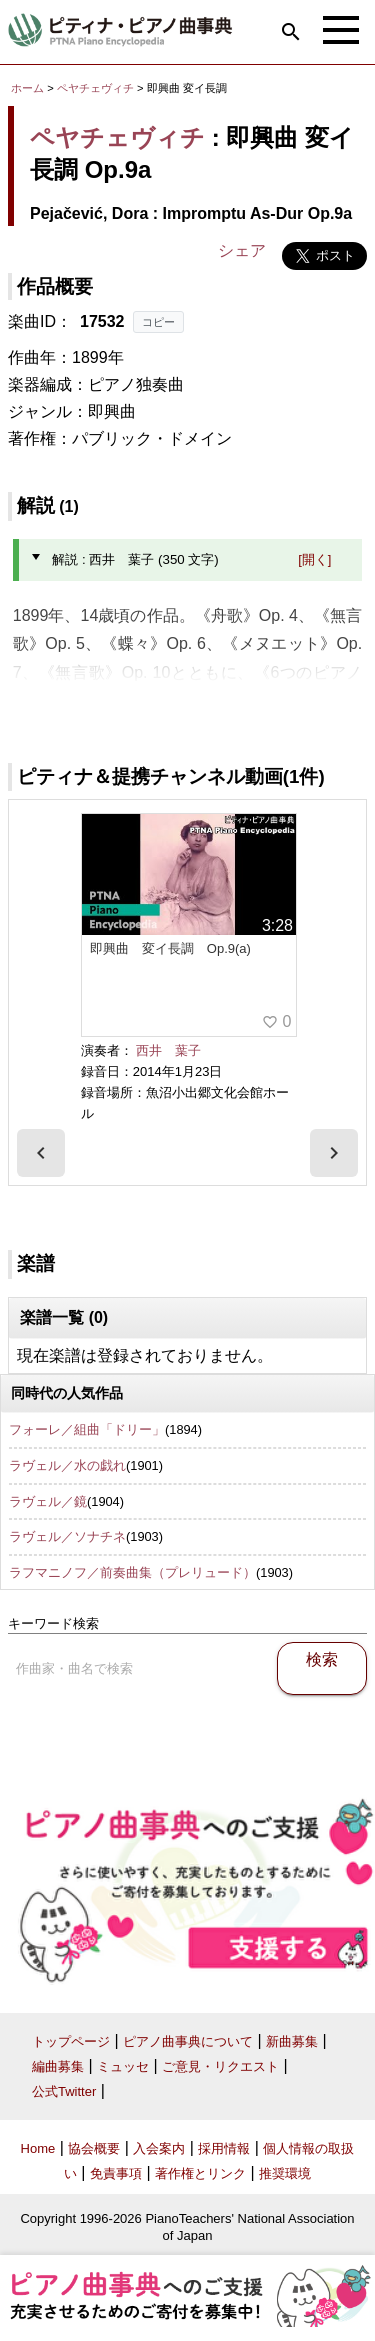 This screenshot has width=375, height=2341. Describe the element at coordinates (132, 1572) in the screenshot. I see `ラフマニノフ／前奏曲集（プレリュード）` at that location.